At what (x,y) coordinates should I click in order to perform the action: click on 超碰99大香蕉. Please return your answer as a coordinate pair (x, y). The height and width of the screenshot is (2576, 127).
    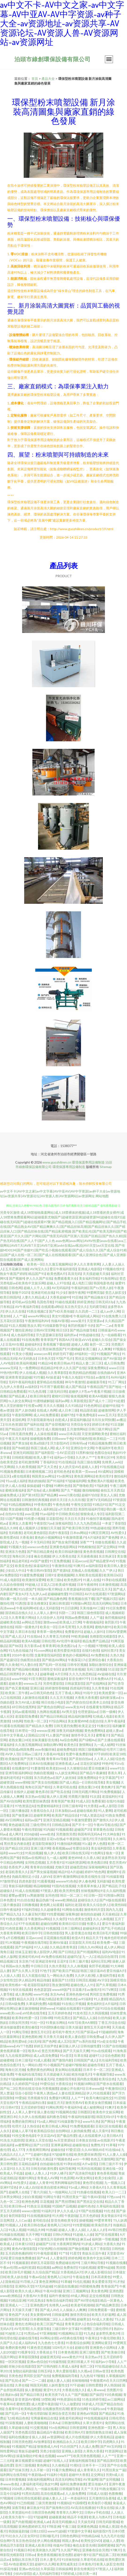
    Looking at the image, I should click on (79, 2475).